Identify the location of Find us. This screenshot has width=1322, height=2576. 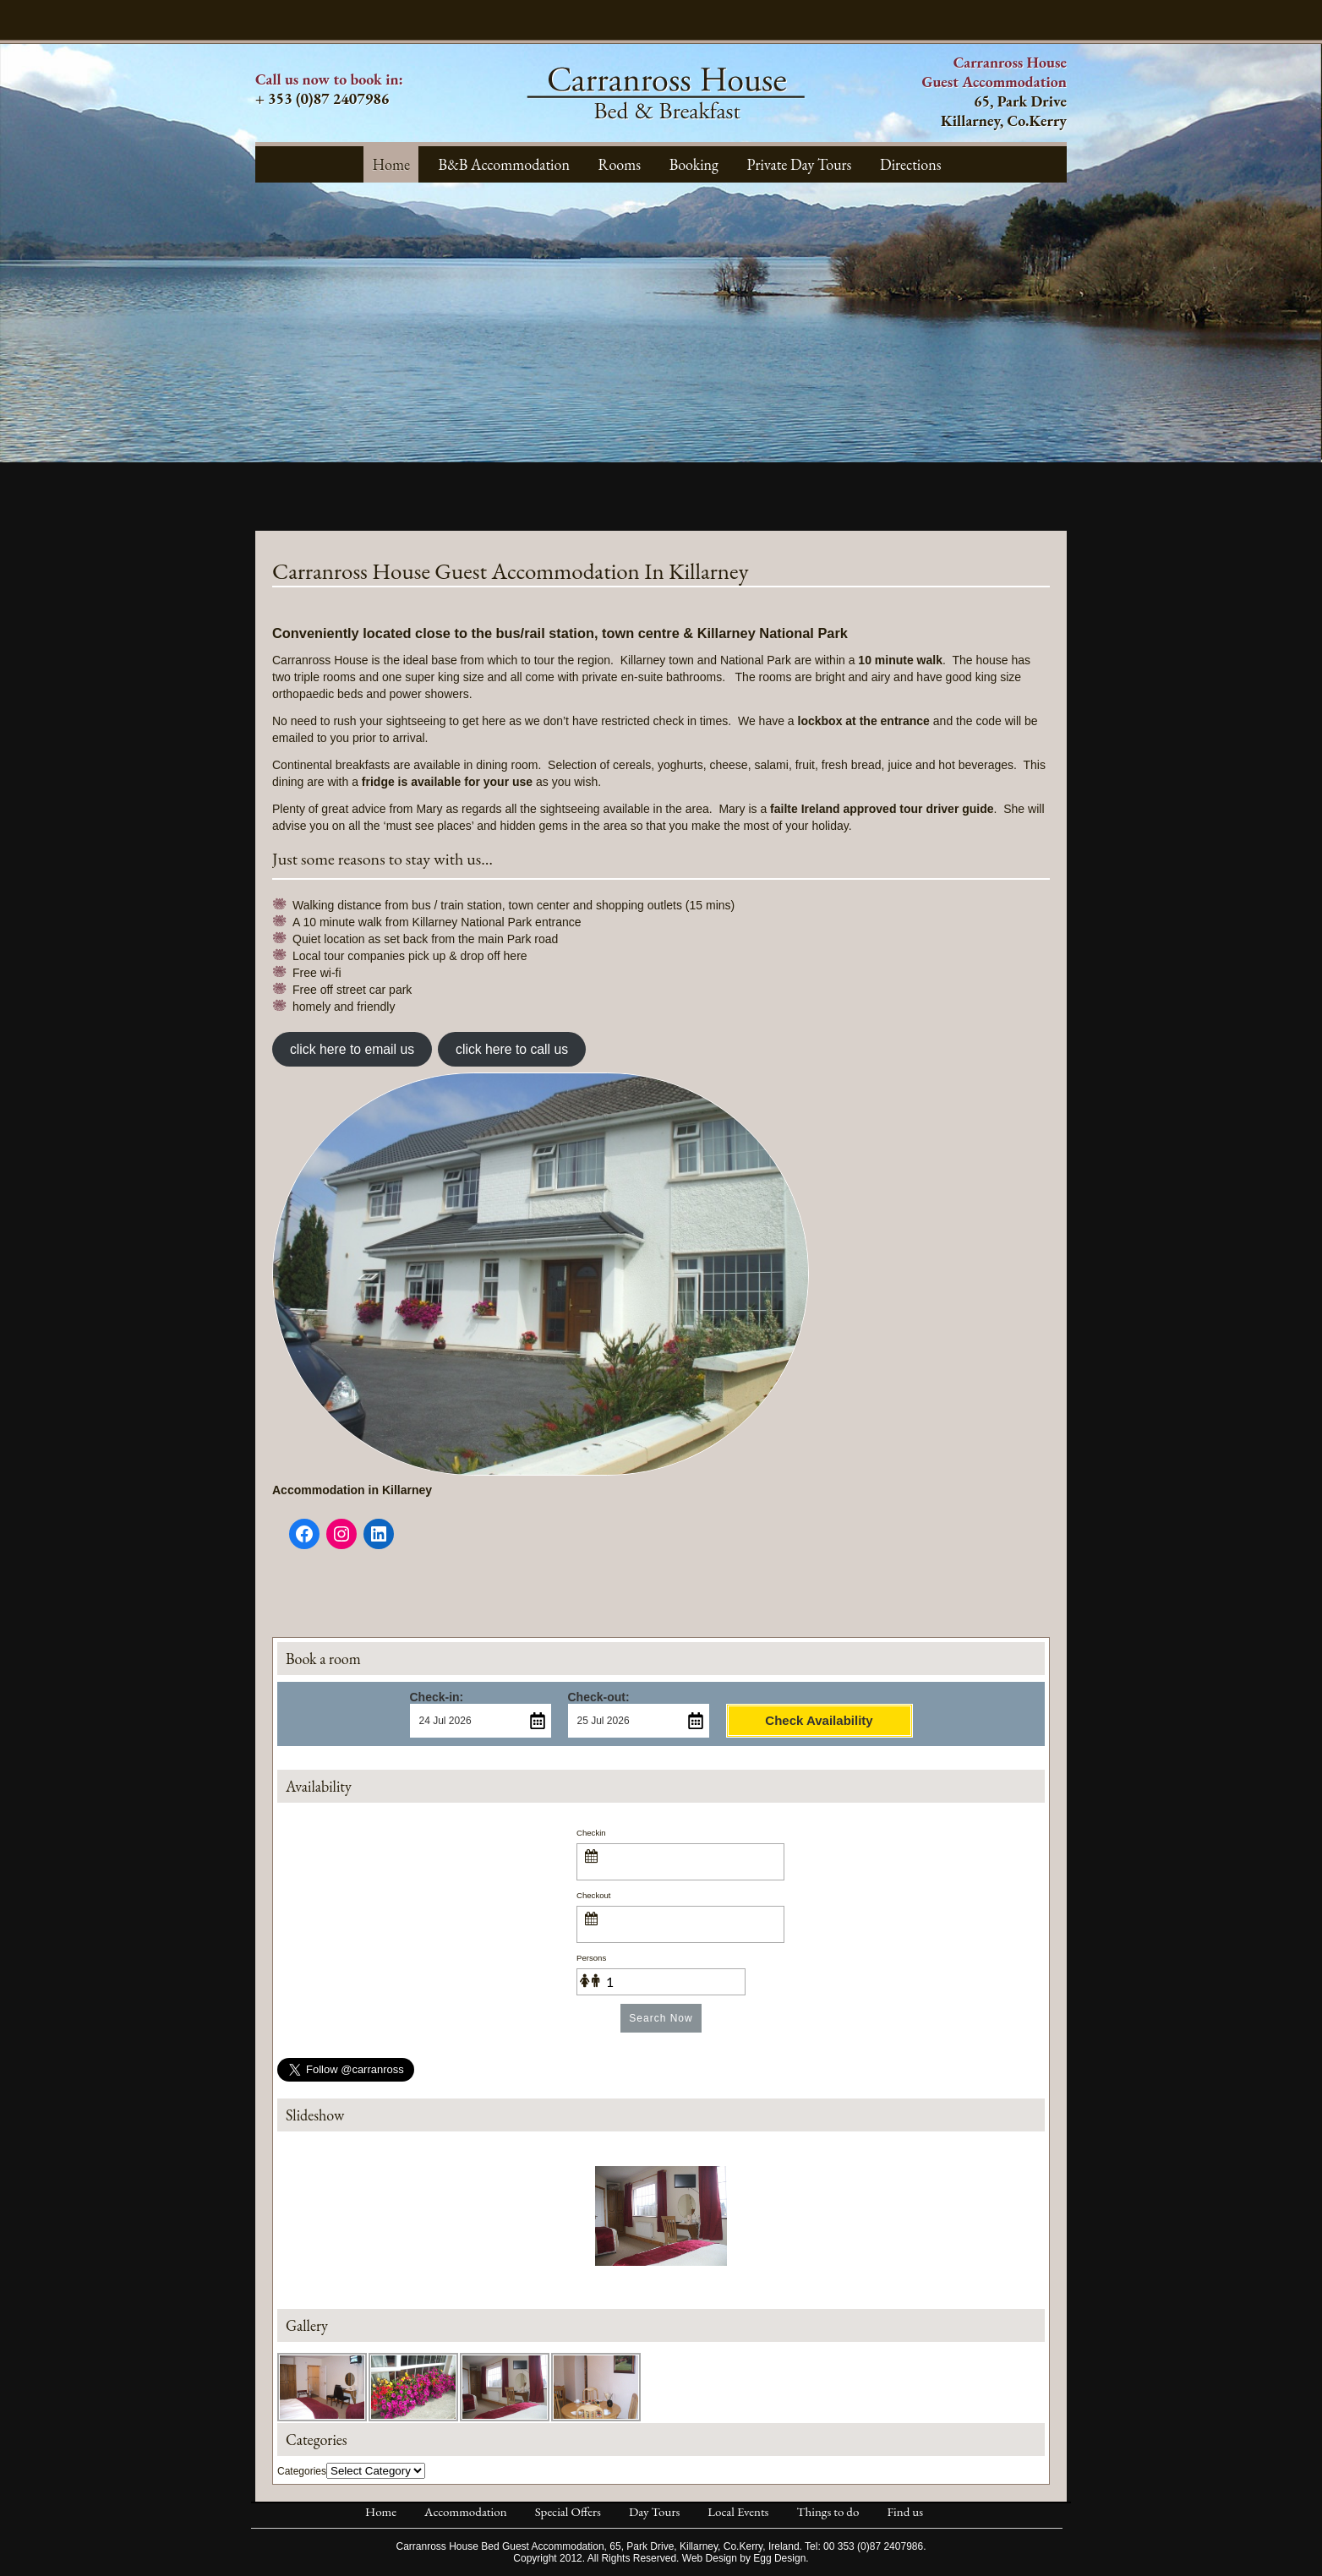
(905, 2511).